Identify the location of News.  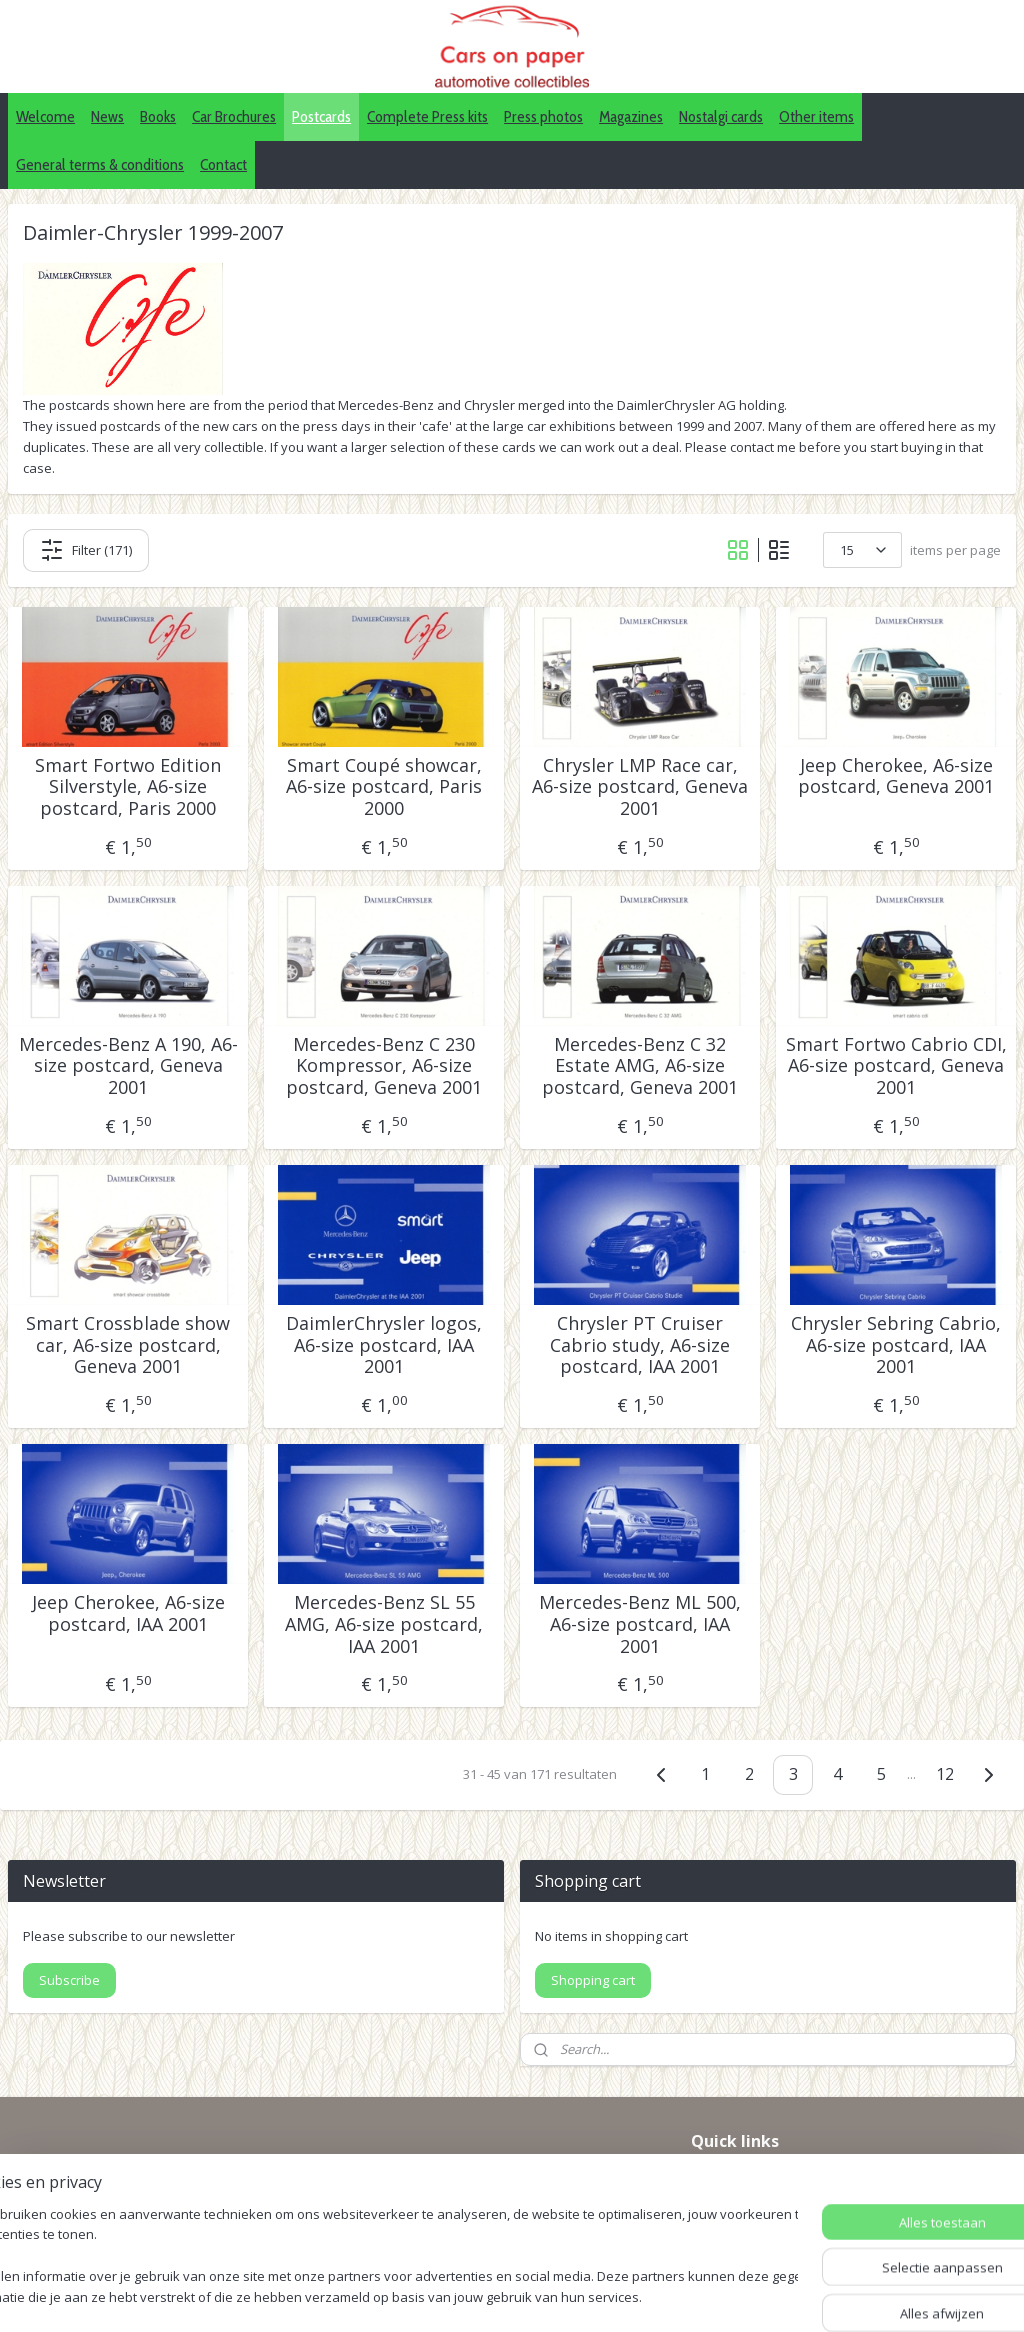
(107, 116).